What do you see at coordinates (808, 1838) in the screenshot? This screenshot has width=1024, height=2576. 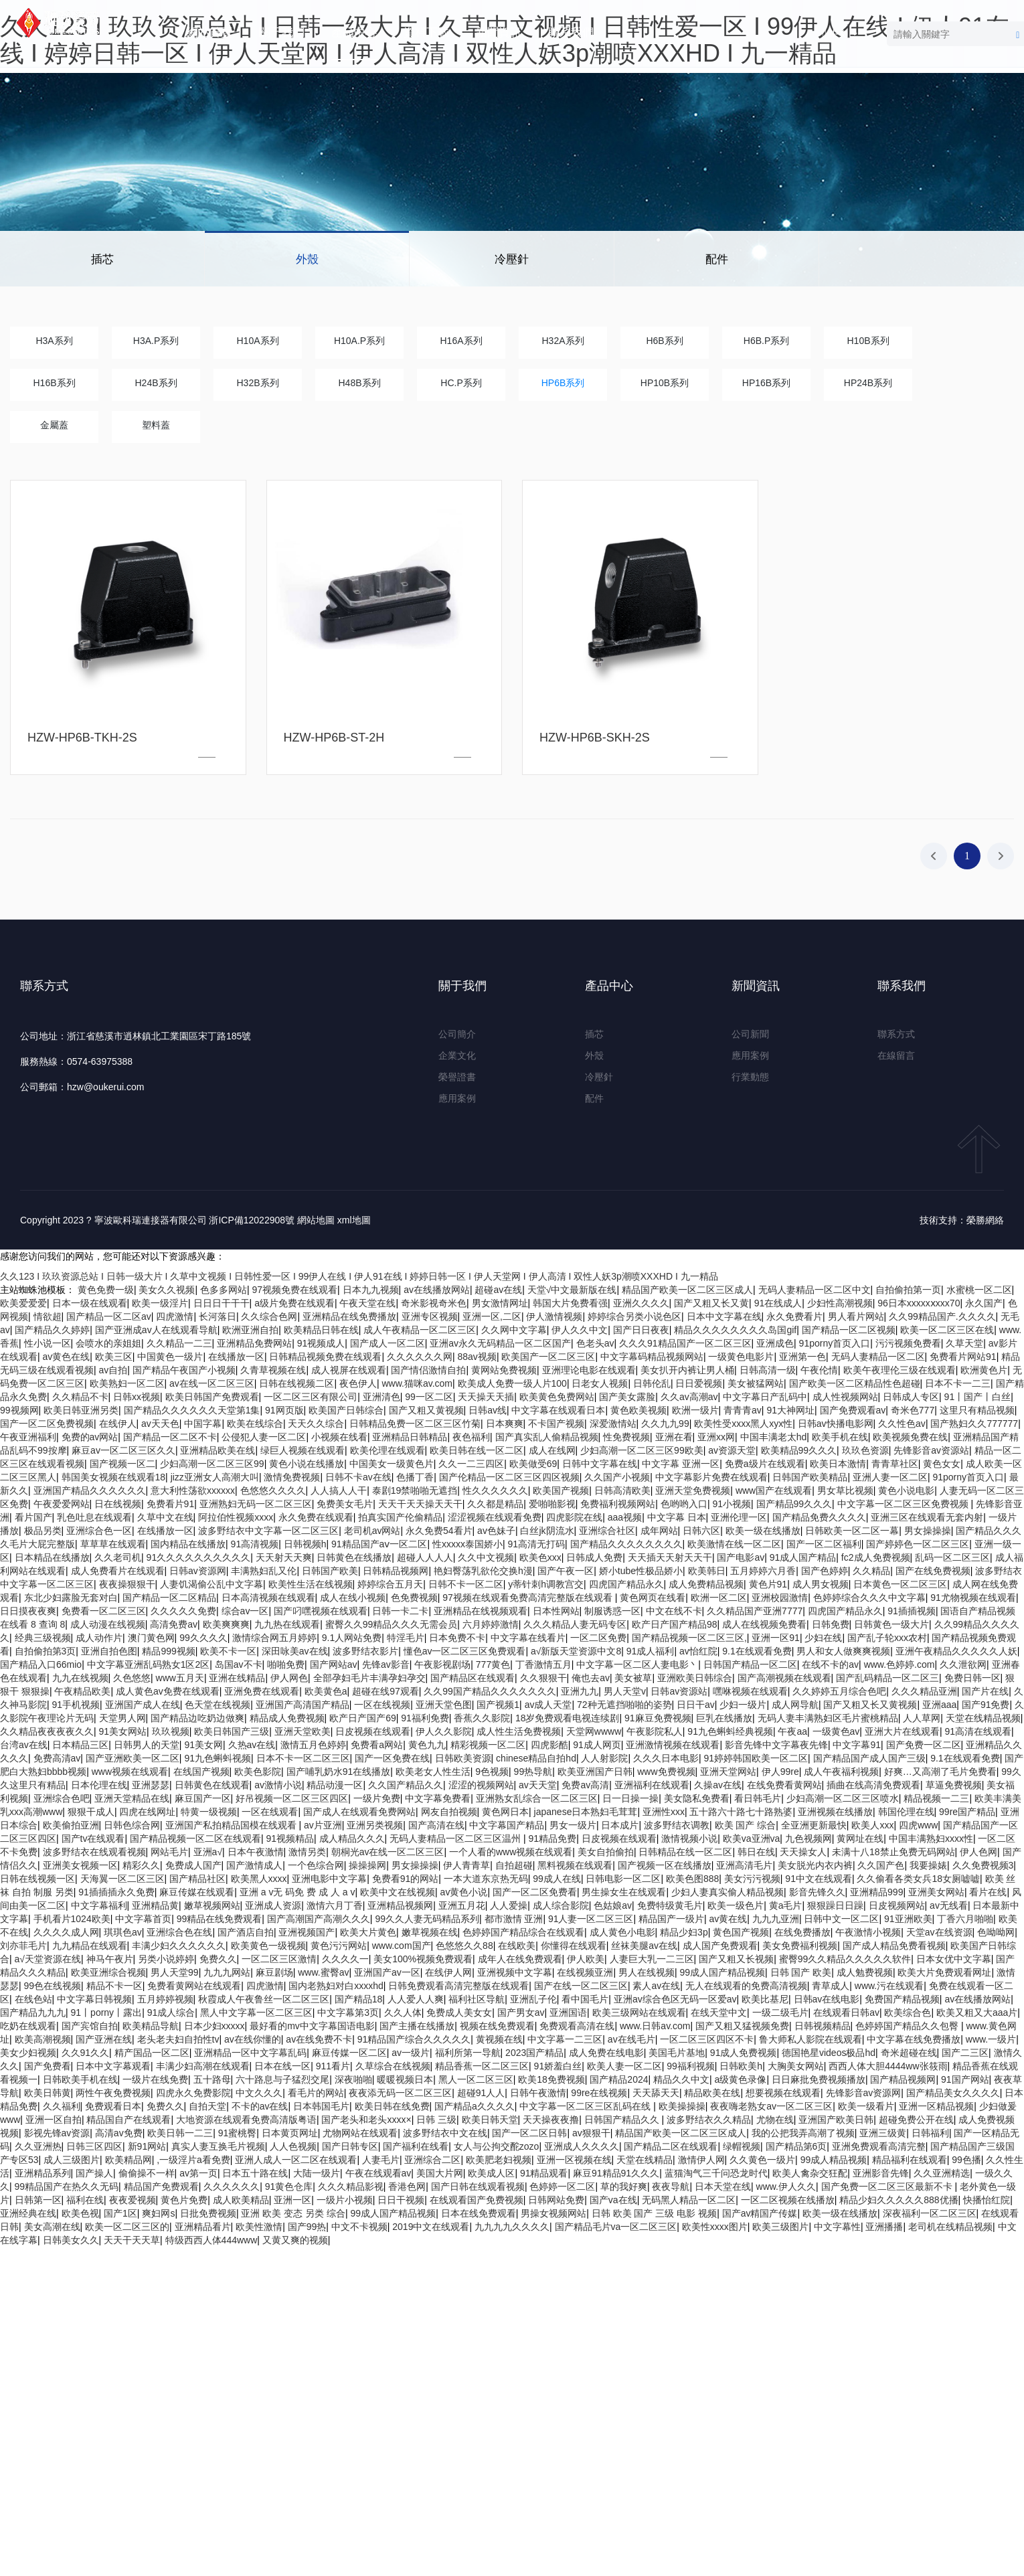 I see `九色视频网` at bounding box center [808, 1838].